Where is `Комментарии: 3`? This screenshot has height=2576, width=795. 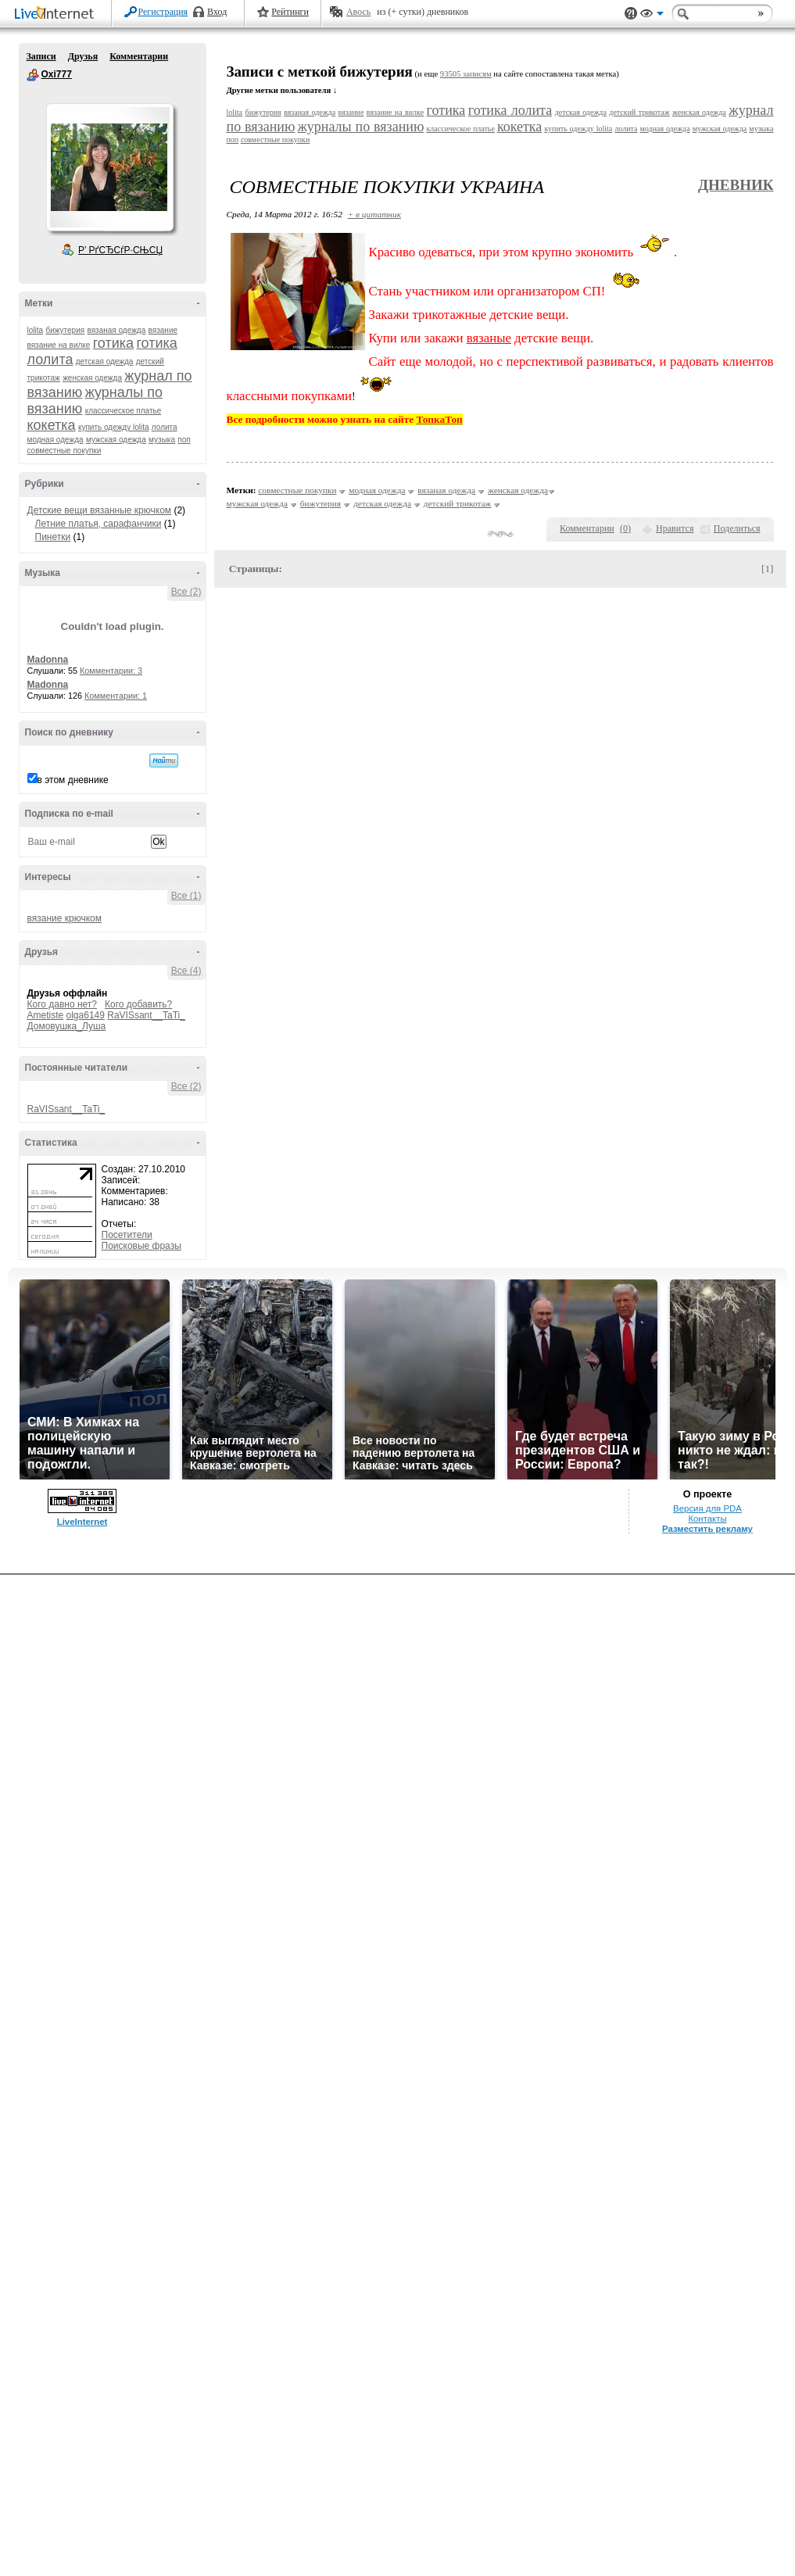 Комментарии: 3 is located at coordinates (111, 670).